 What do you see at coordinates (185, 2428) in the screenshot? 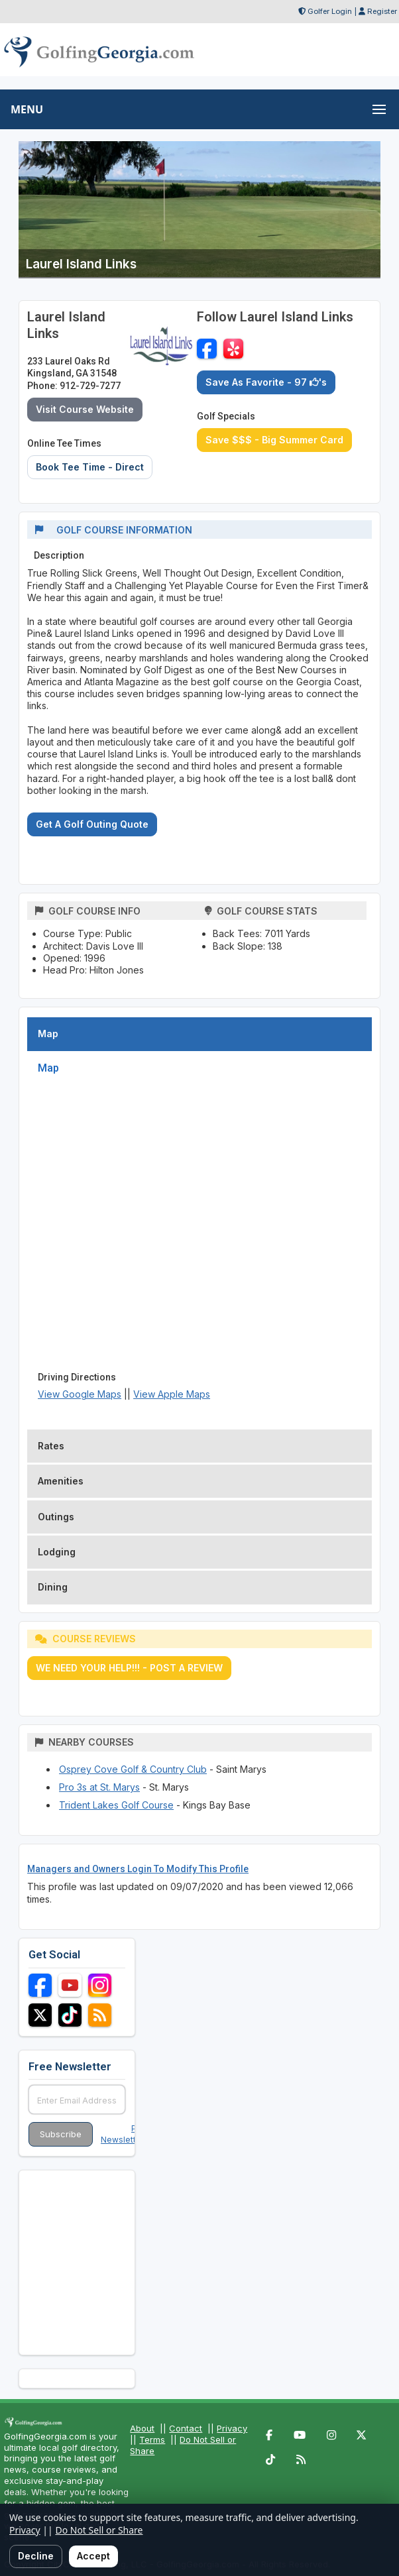
I see `Contact` at bounding box center [185, 2428].